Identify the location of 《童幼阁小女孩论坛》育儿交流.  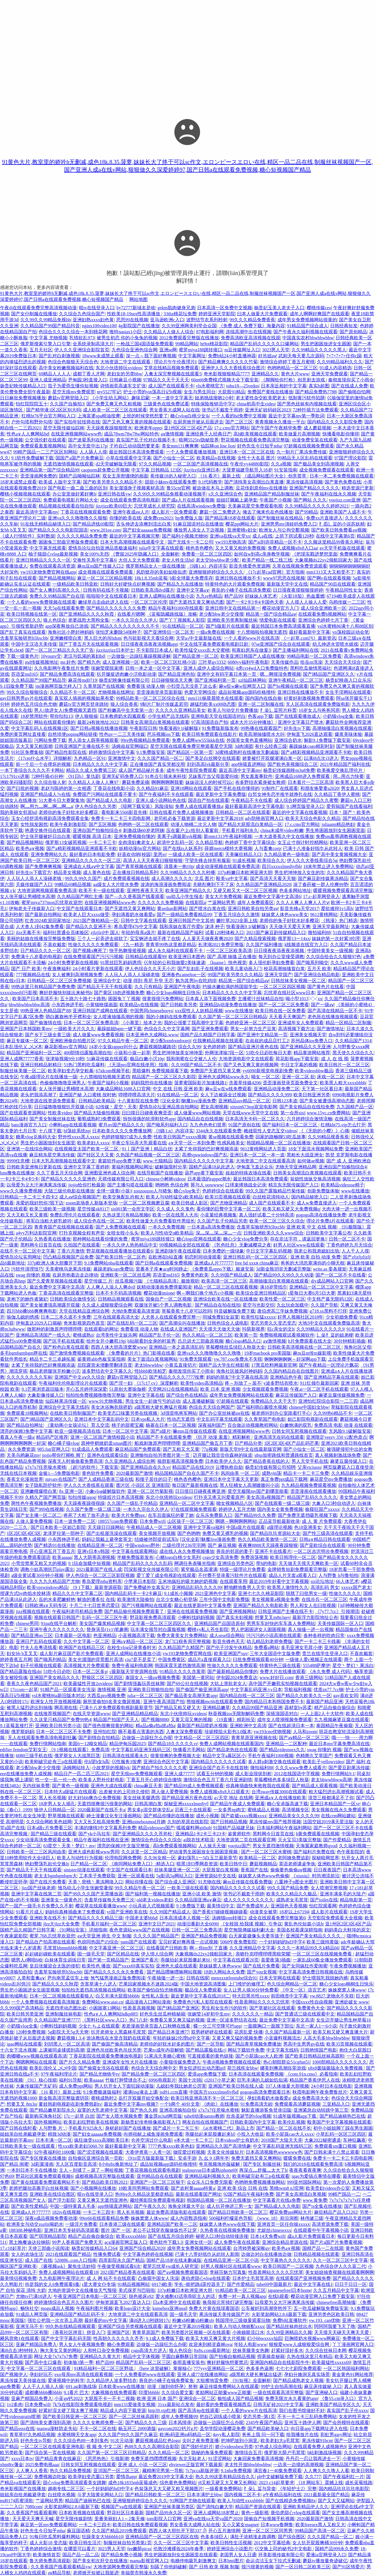
(77, 1425).